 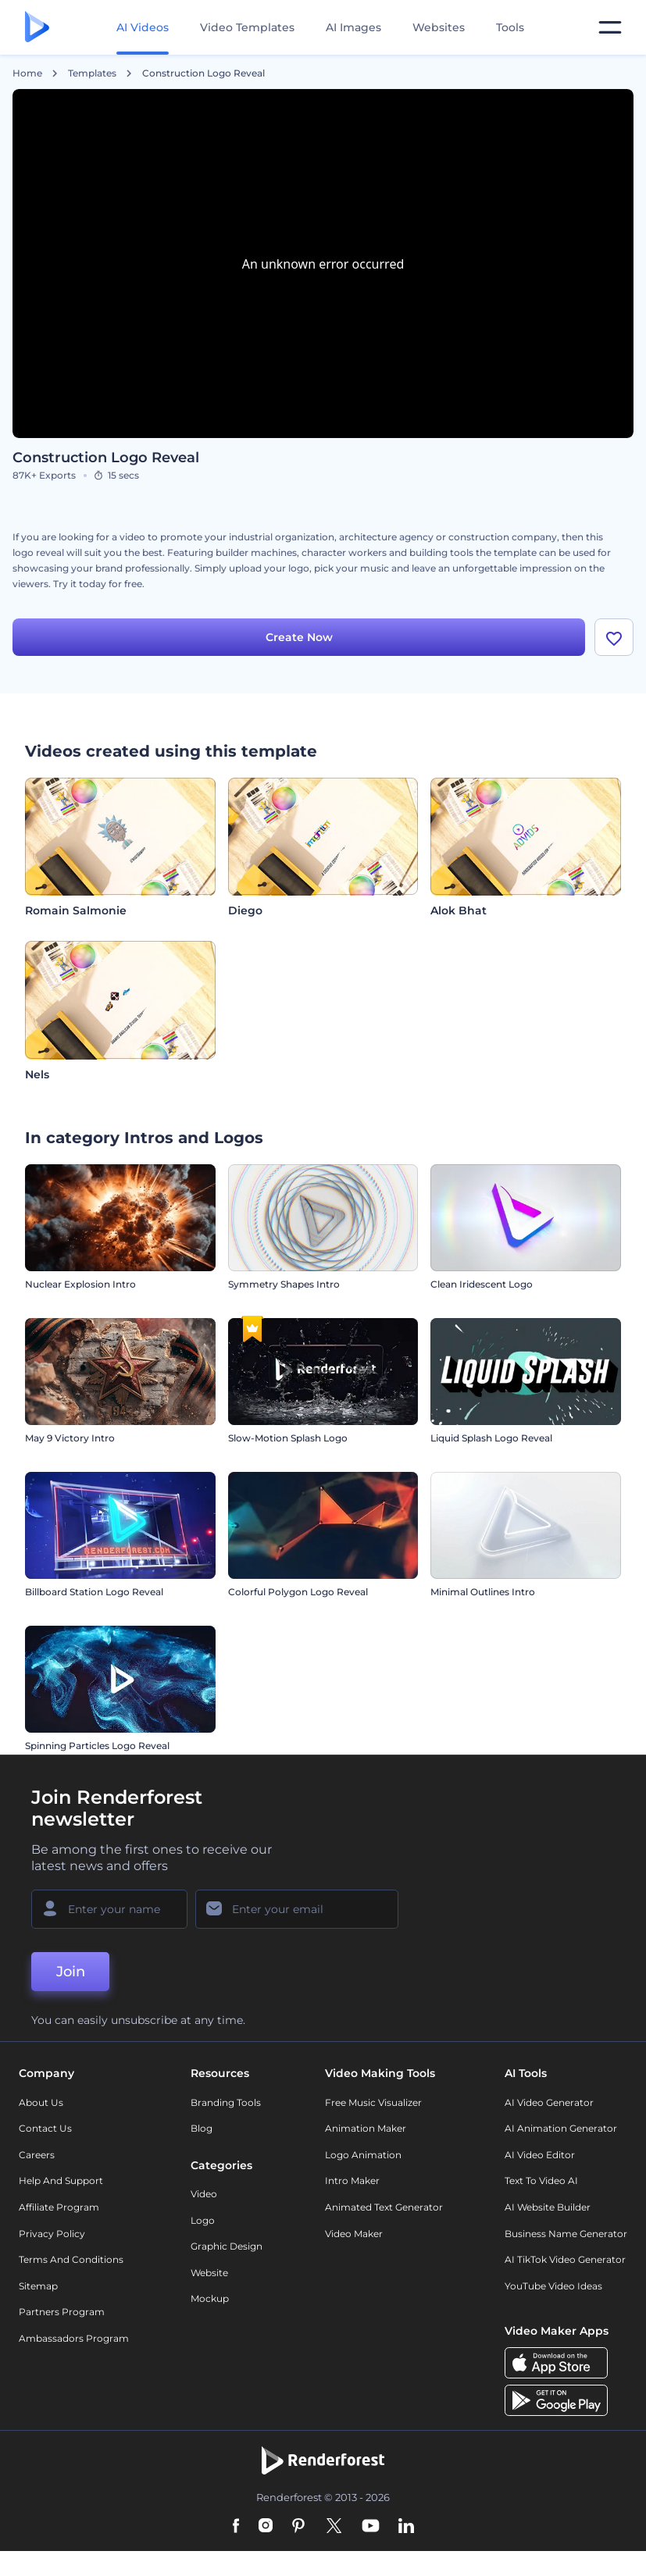 What do you see at coordinates (61, 2180) in the screenshot?
I see `Help and support` at bounding box center [61, 2180].